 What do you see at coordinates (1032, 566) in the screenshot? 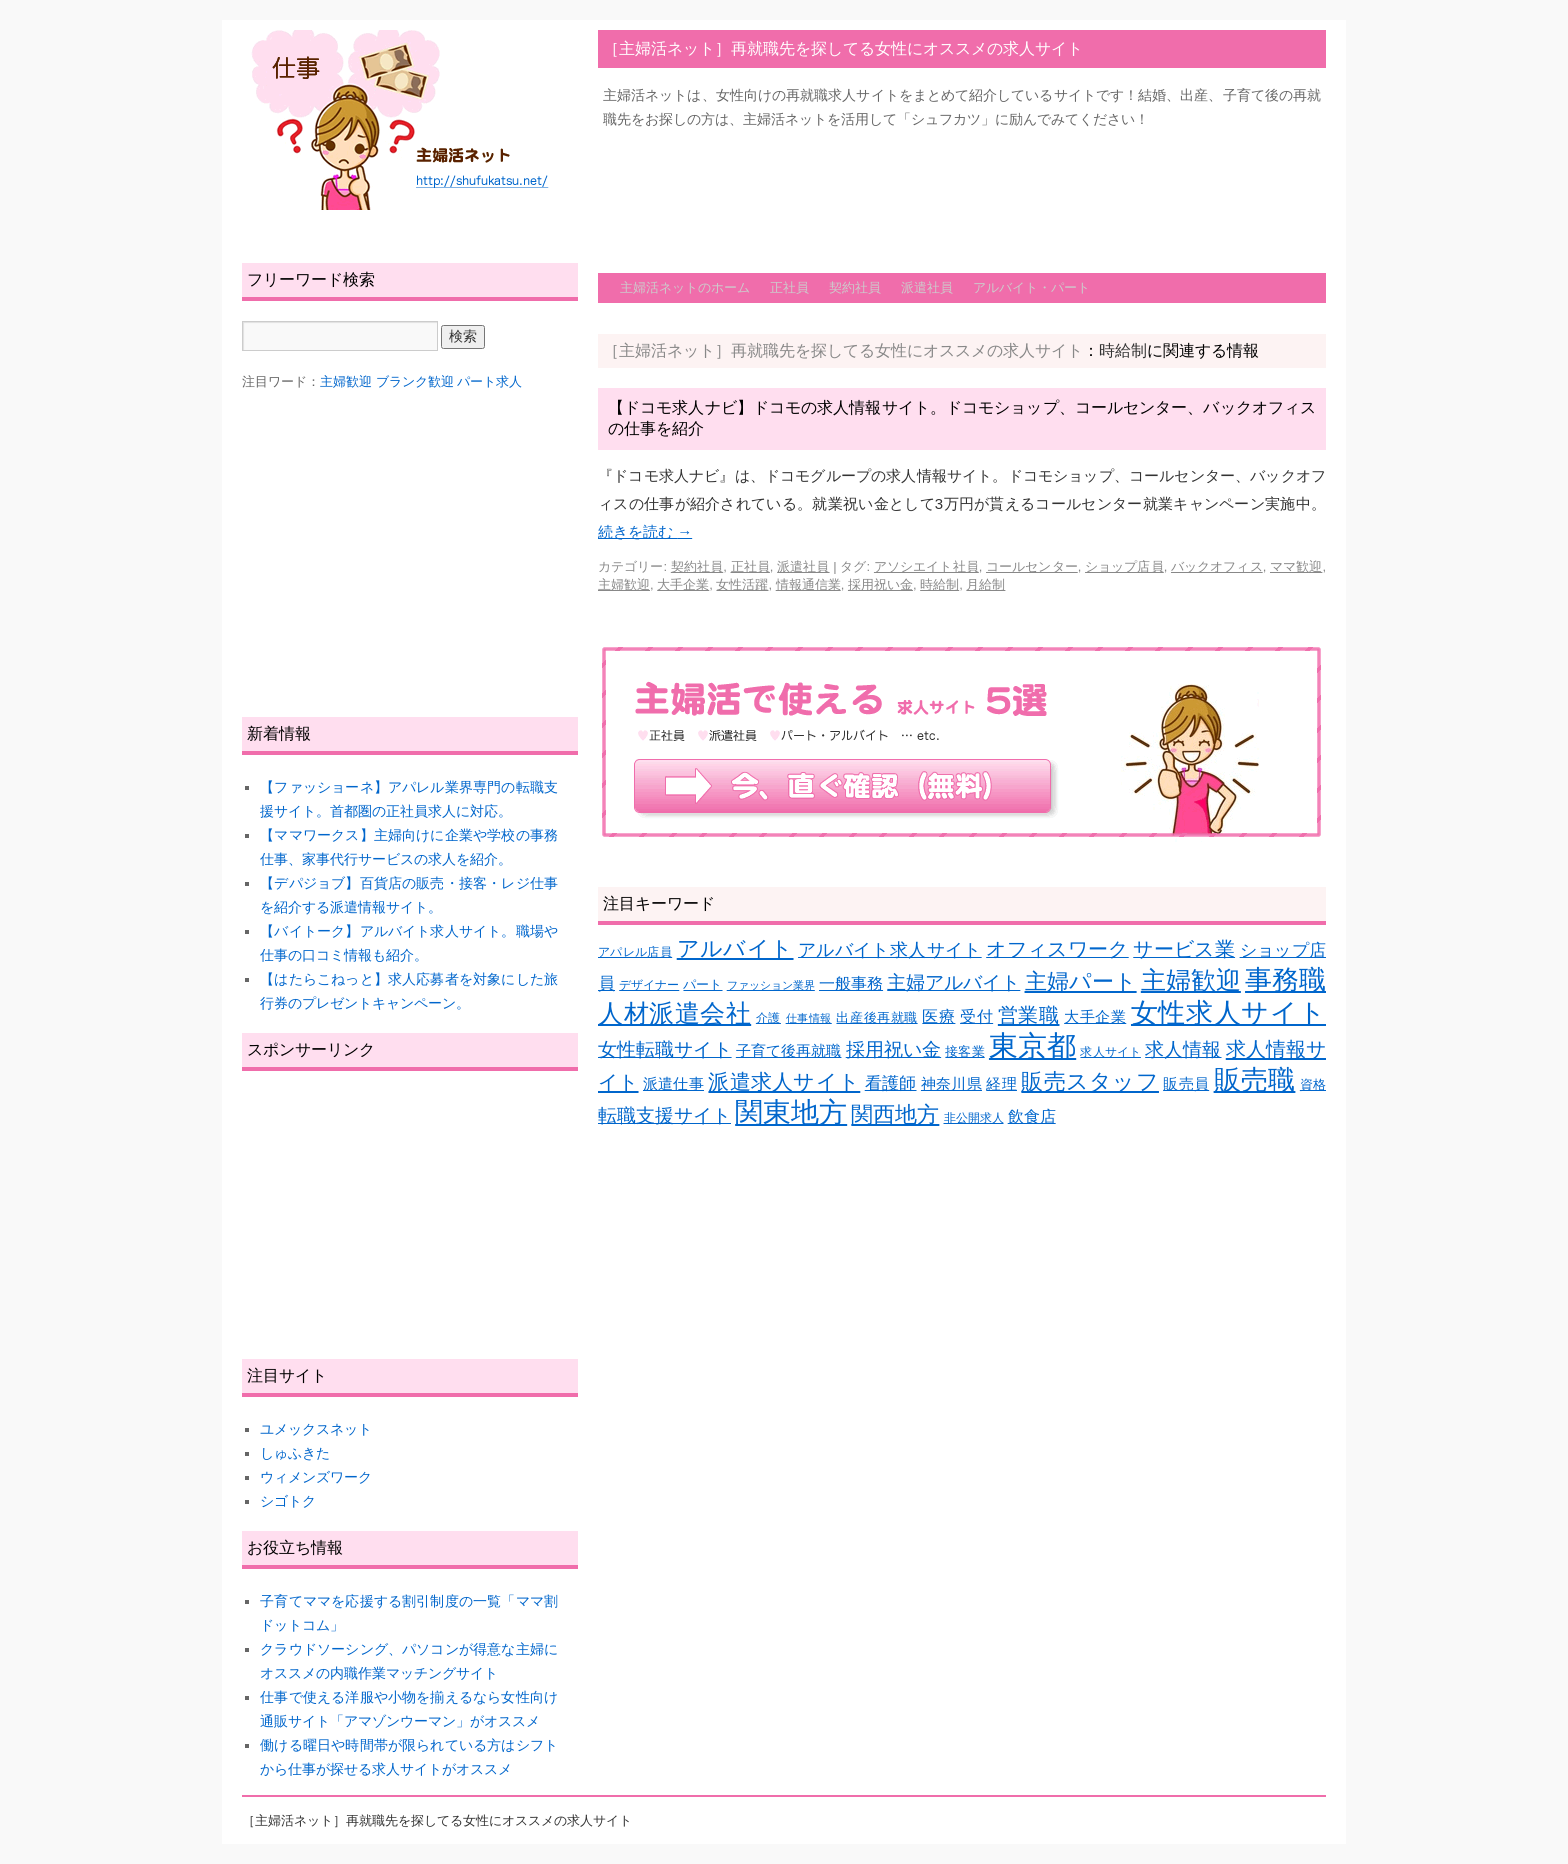
I see `コールセンター` at bounding box center [1032, 566].